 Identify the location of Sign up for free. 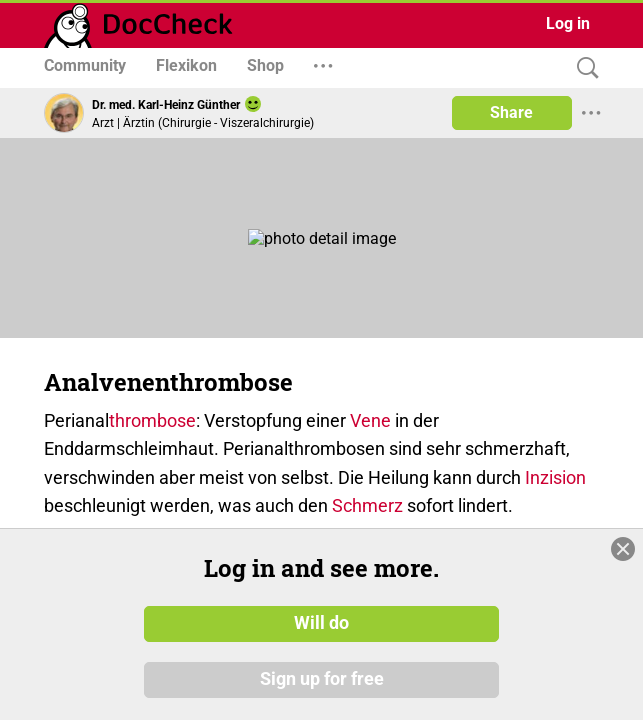
(322, 679).